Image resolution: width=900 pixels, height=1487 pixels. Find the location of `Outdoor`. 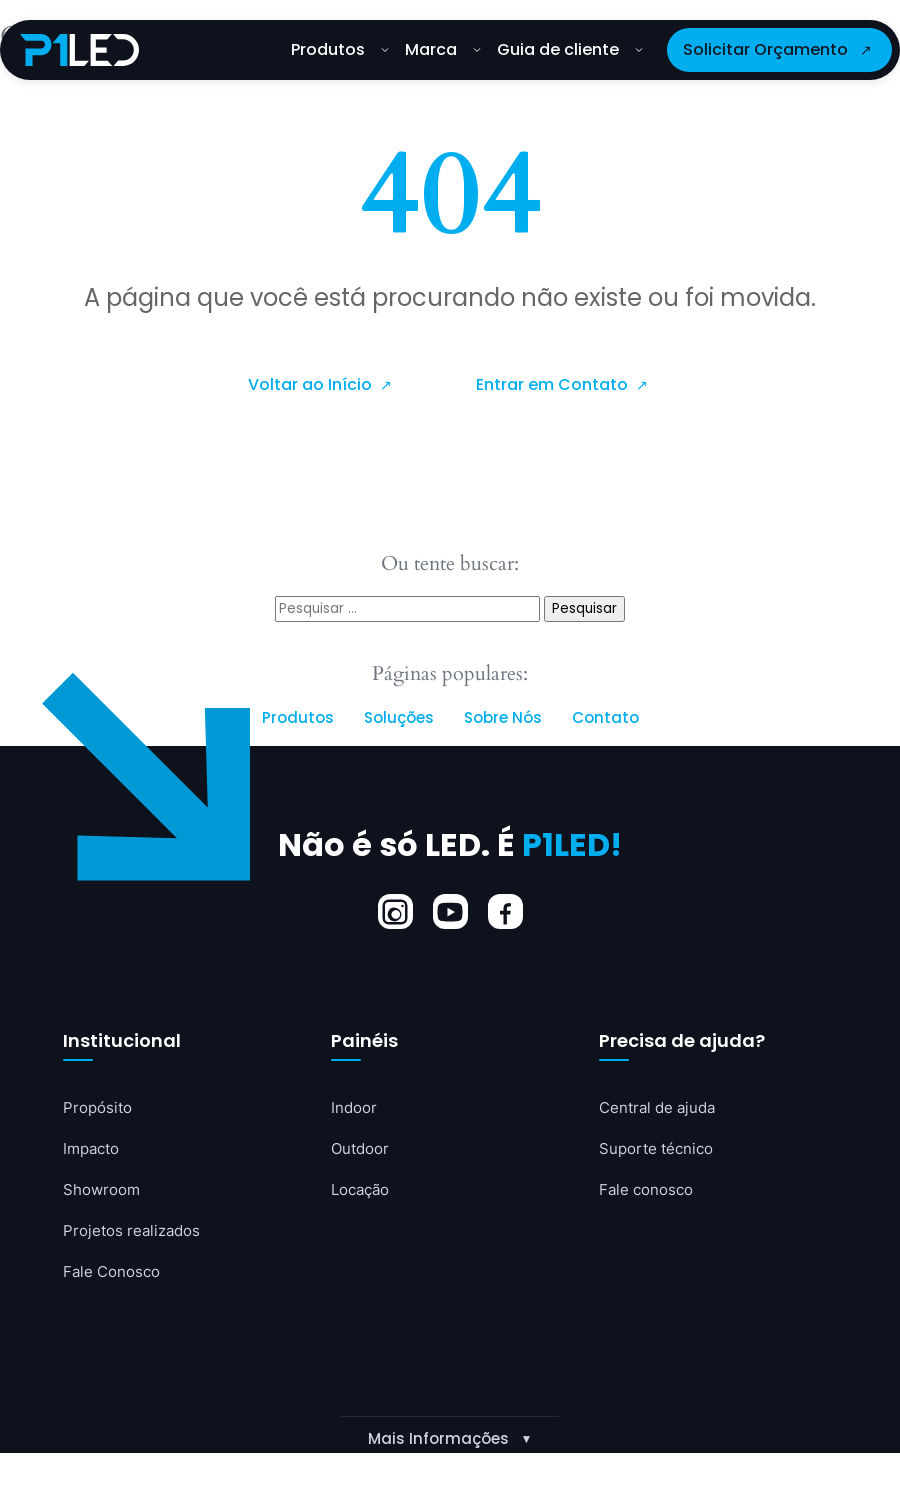

Outdoor is located at coordinates (362, 1151).